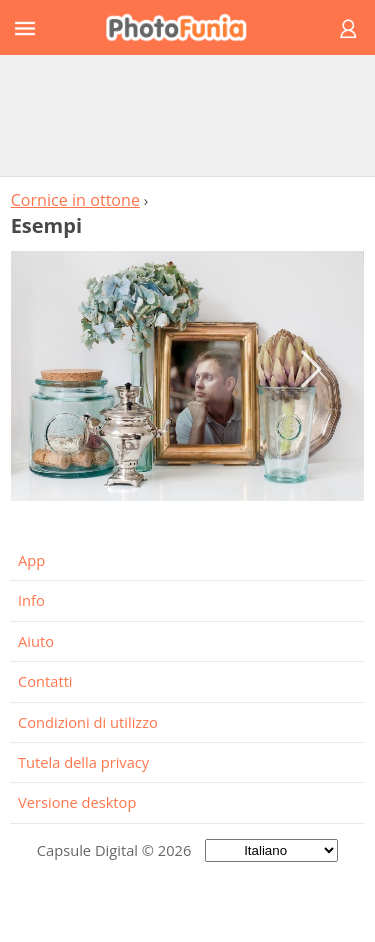 Image resolution: width=375 pixels, height=942 pixels. I want to click on Cornice in ottone, so click(75, 200).